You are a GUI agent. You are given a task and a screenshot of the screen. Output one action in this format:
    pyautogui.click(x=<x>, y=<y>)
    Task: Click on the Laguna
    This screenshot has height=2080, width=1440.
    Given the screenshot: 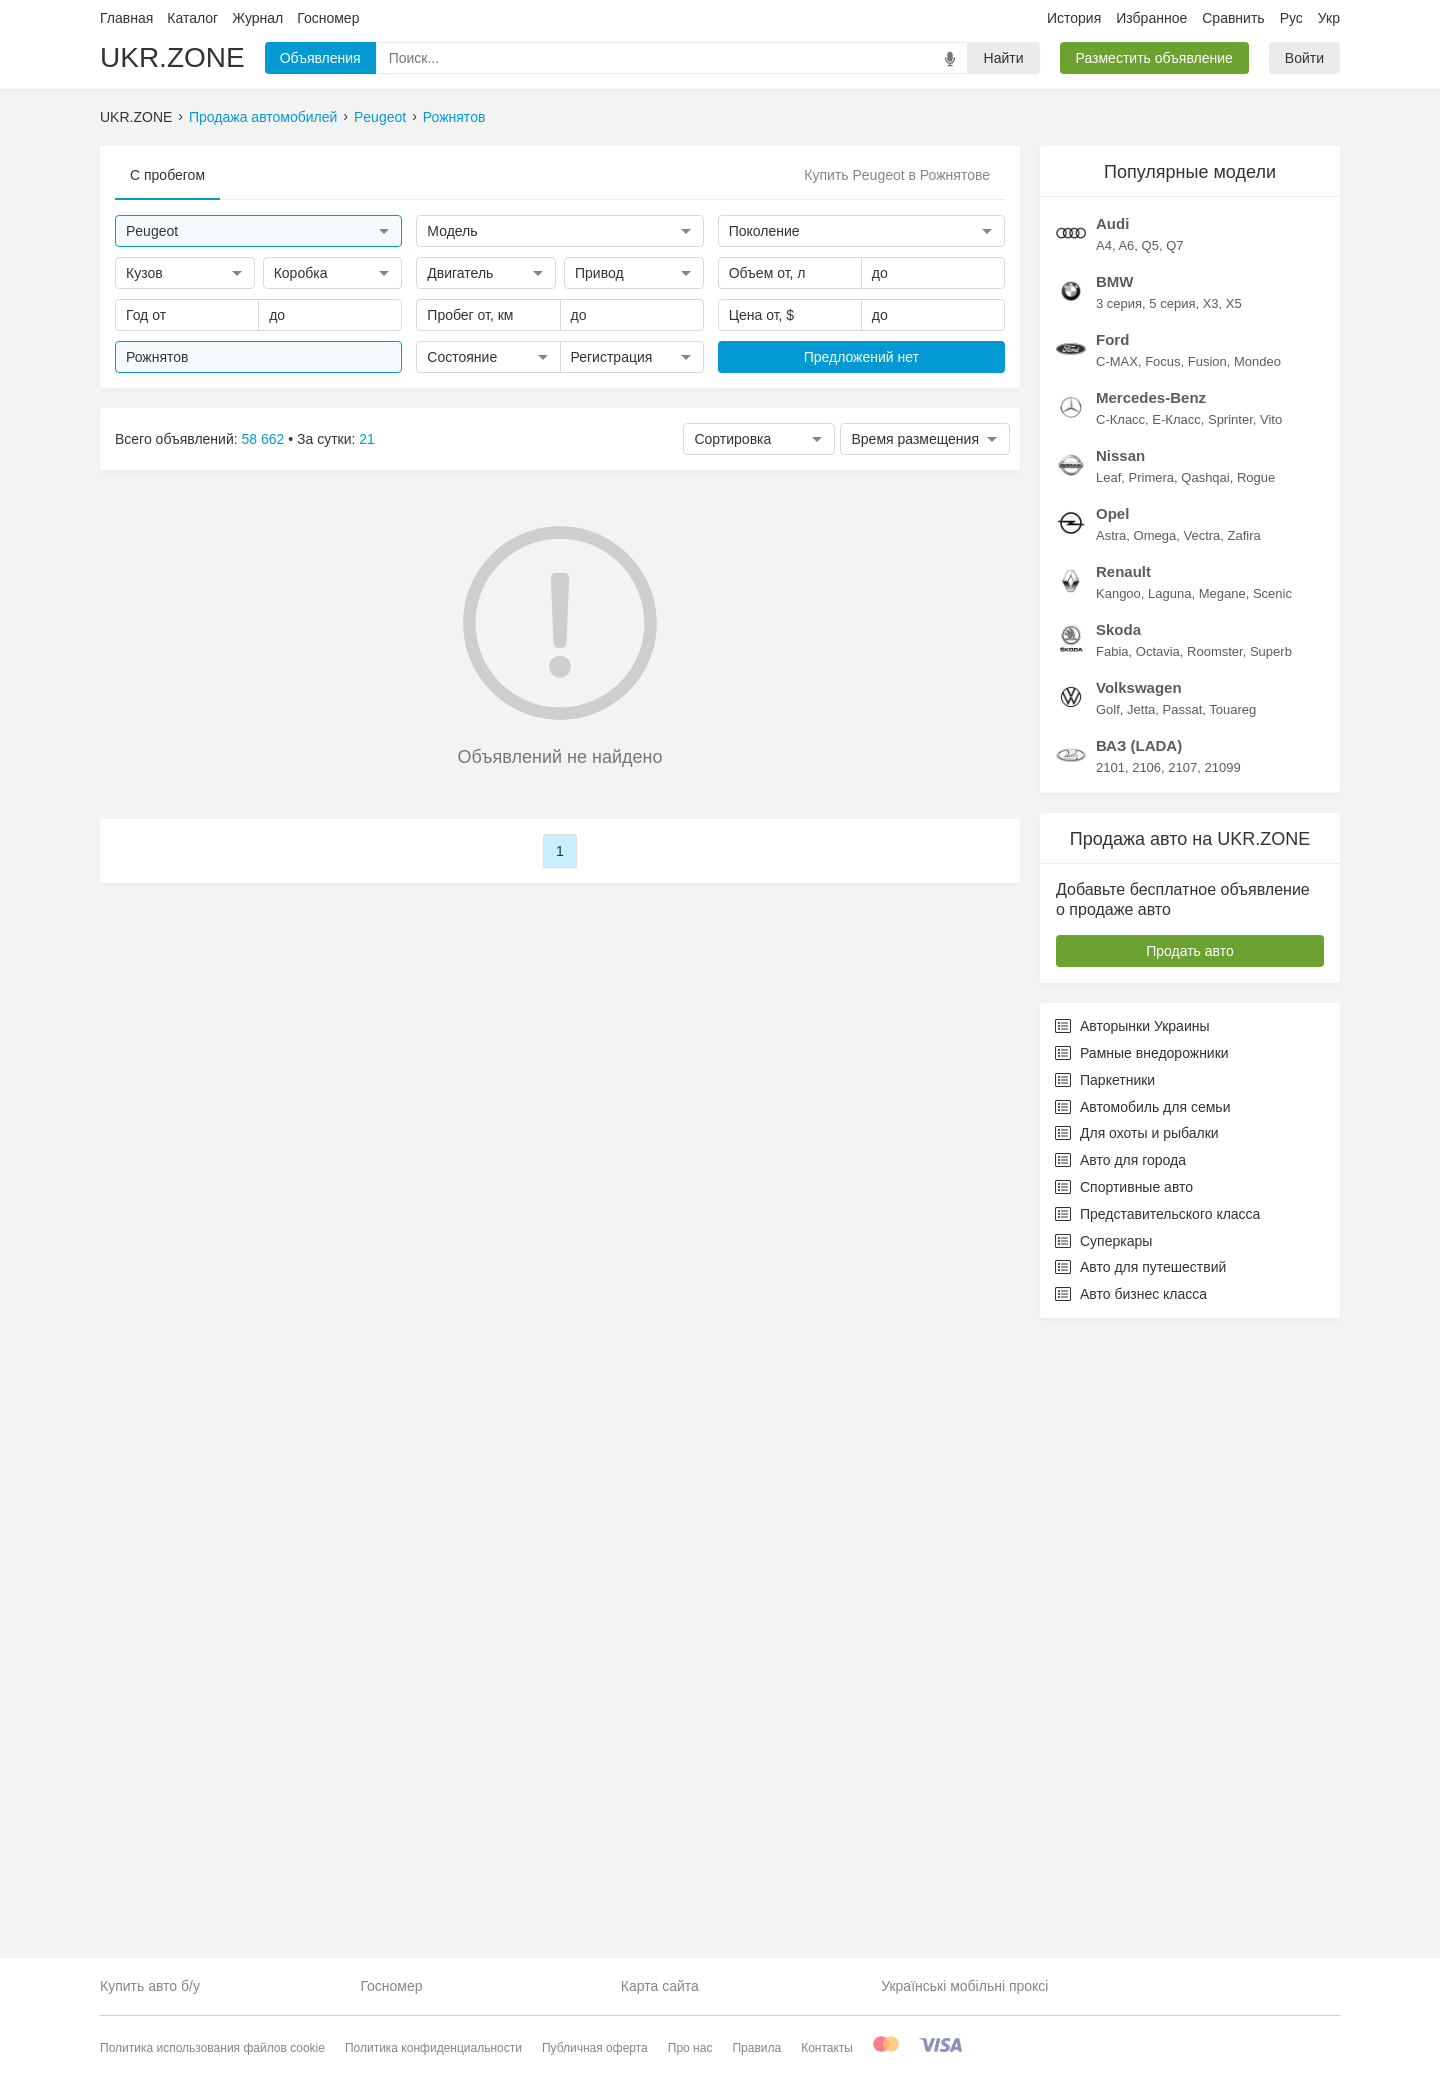 What is the action you would take?
    pyautogui.click(x=1169, y=1213)
    